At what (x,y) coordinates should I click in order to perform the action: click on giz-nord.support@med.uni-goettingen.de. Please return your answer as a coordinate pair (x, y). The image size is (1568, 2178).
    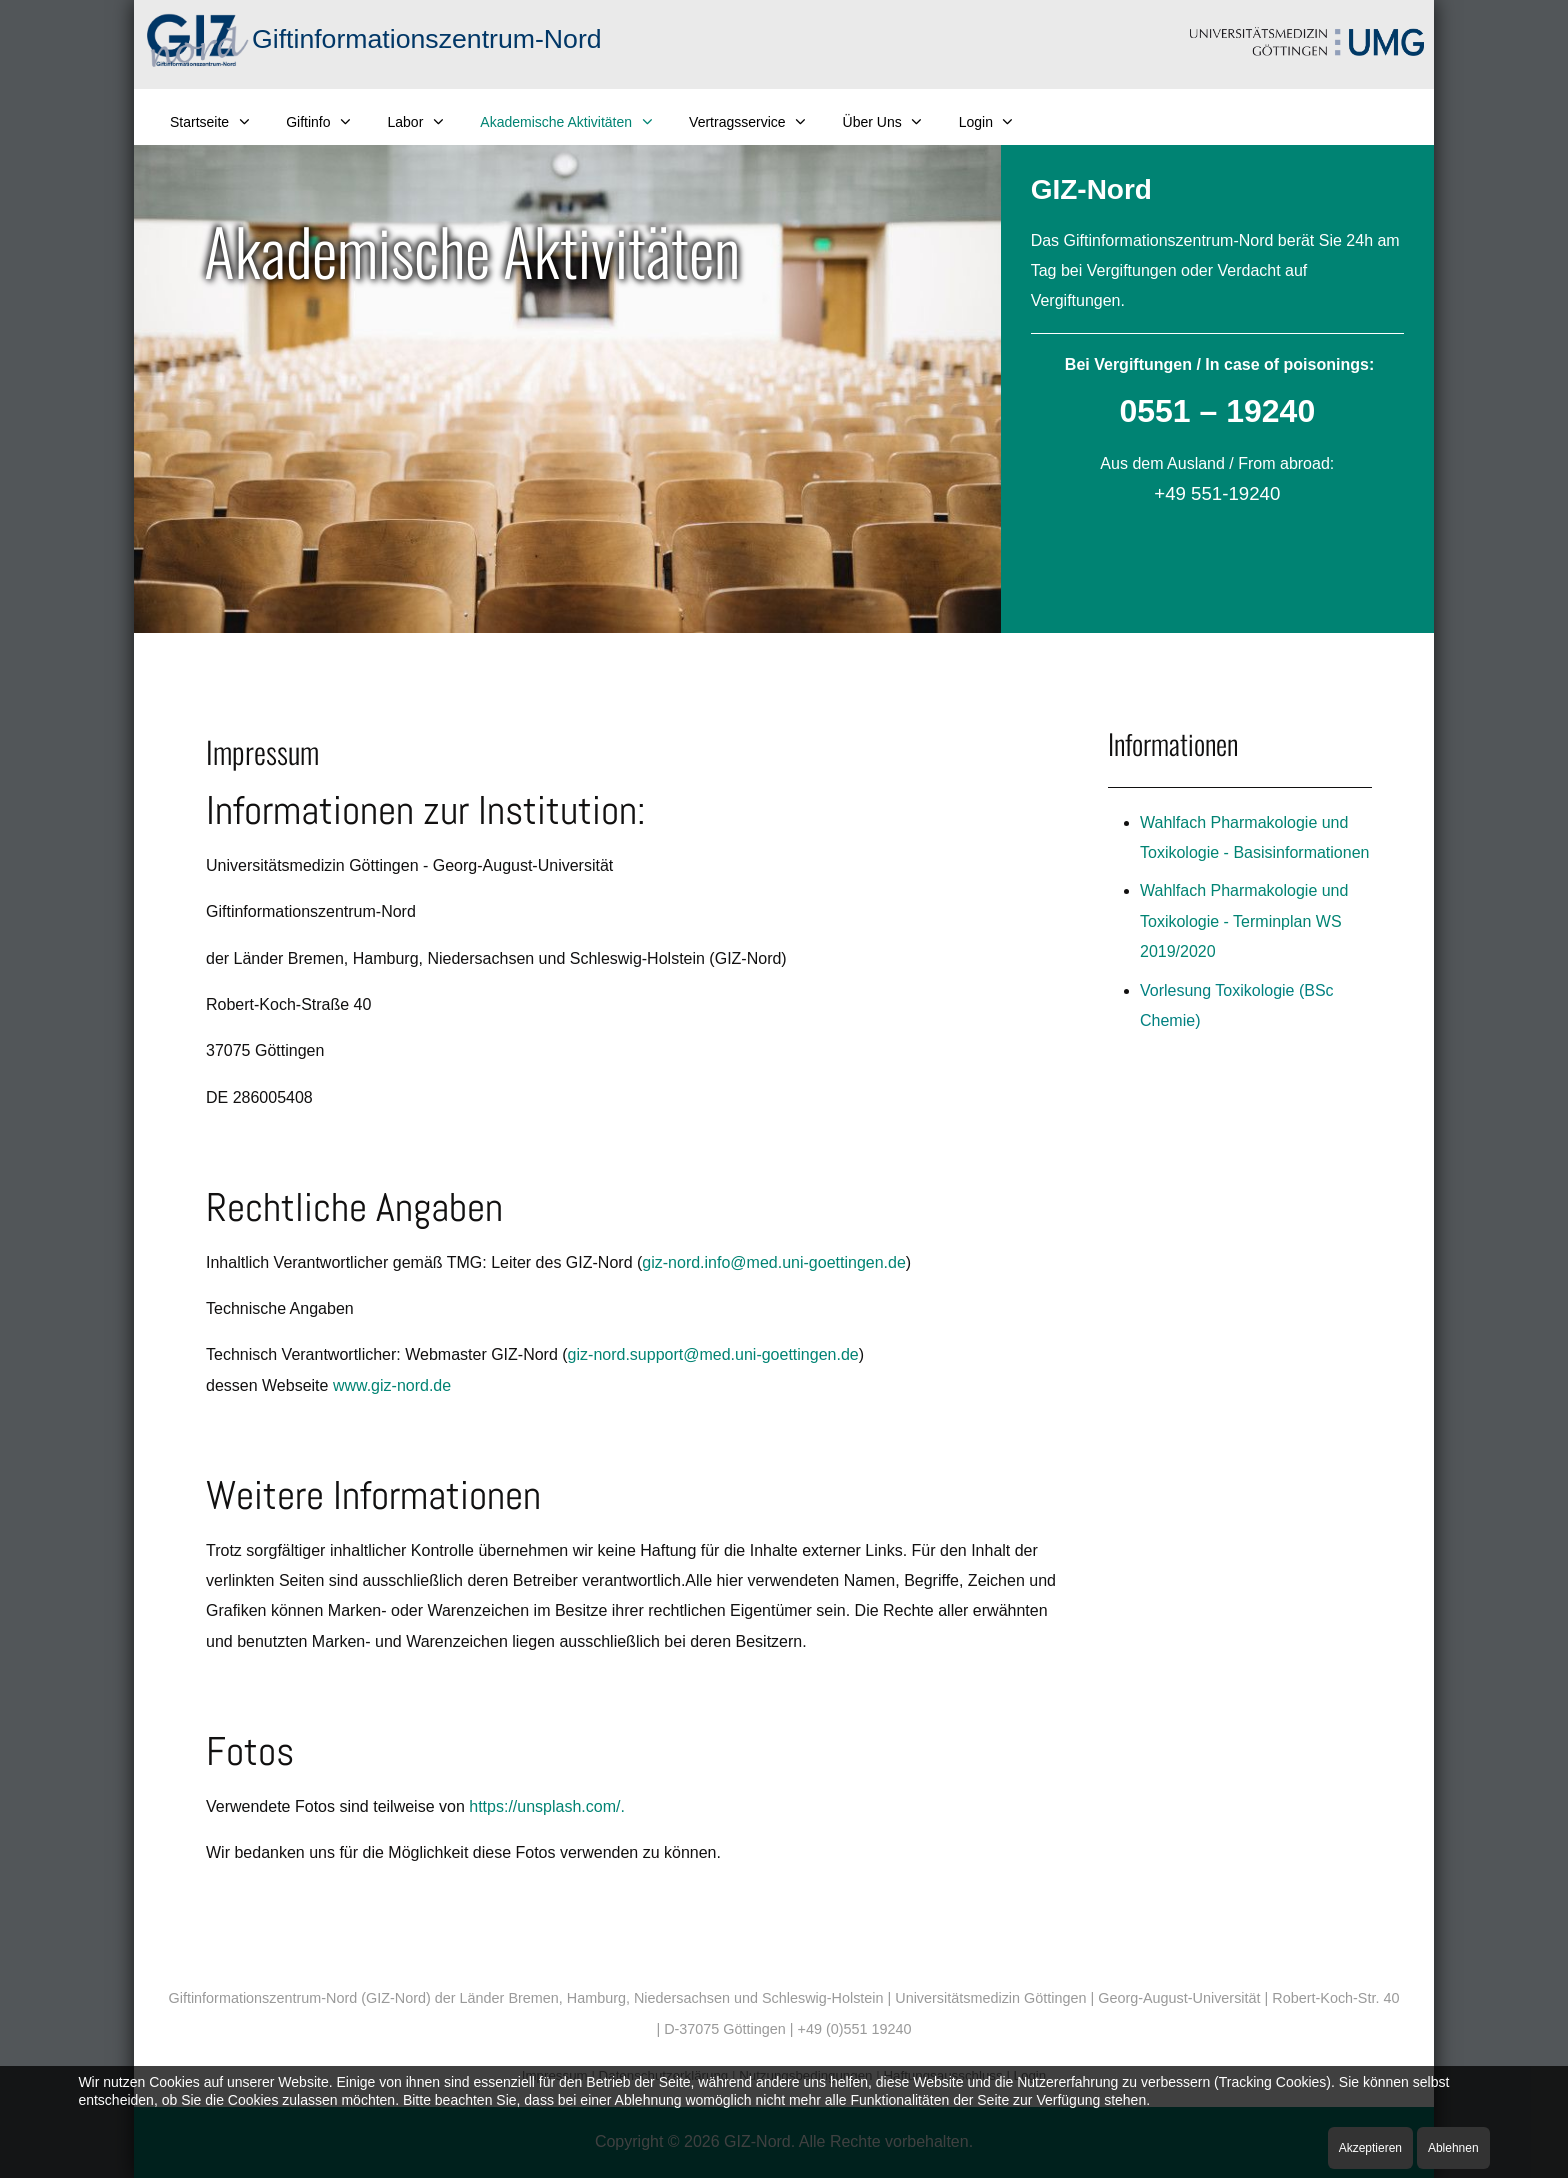
    Looking at the image, I should click on (713, 1354).